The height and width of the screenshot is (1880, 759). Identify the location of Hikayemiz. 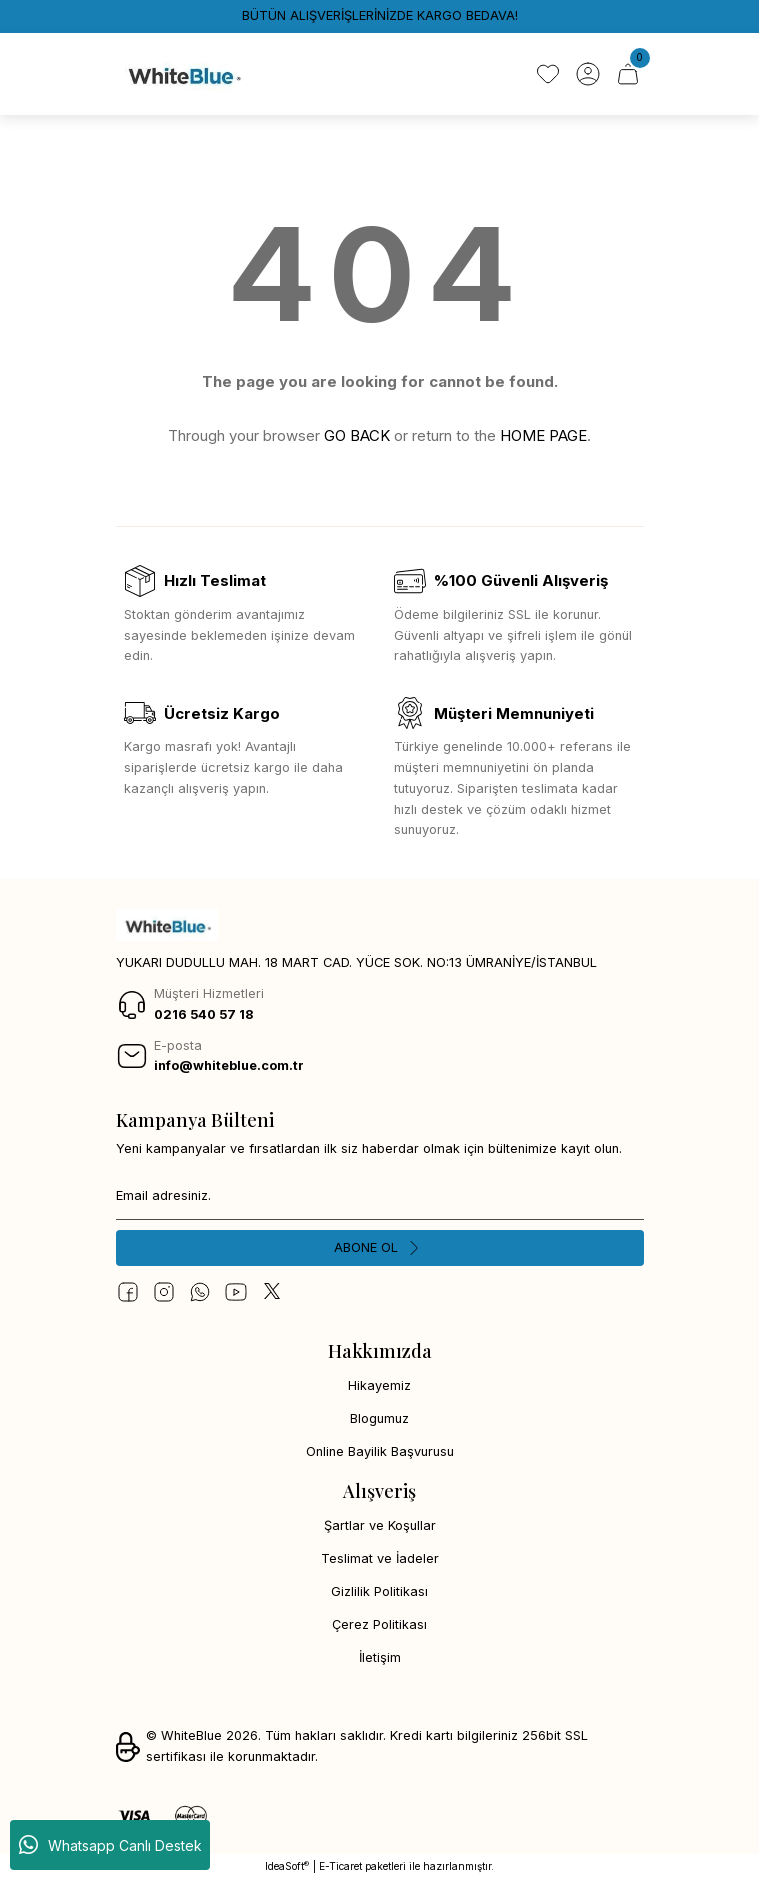
(379, 1385).